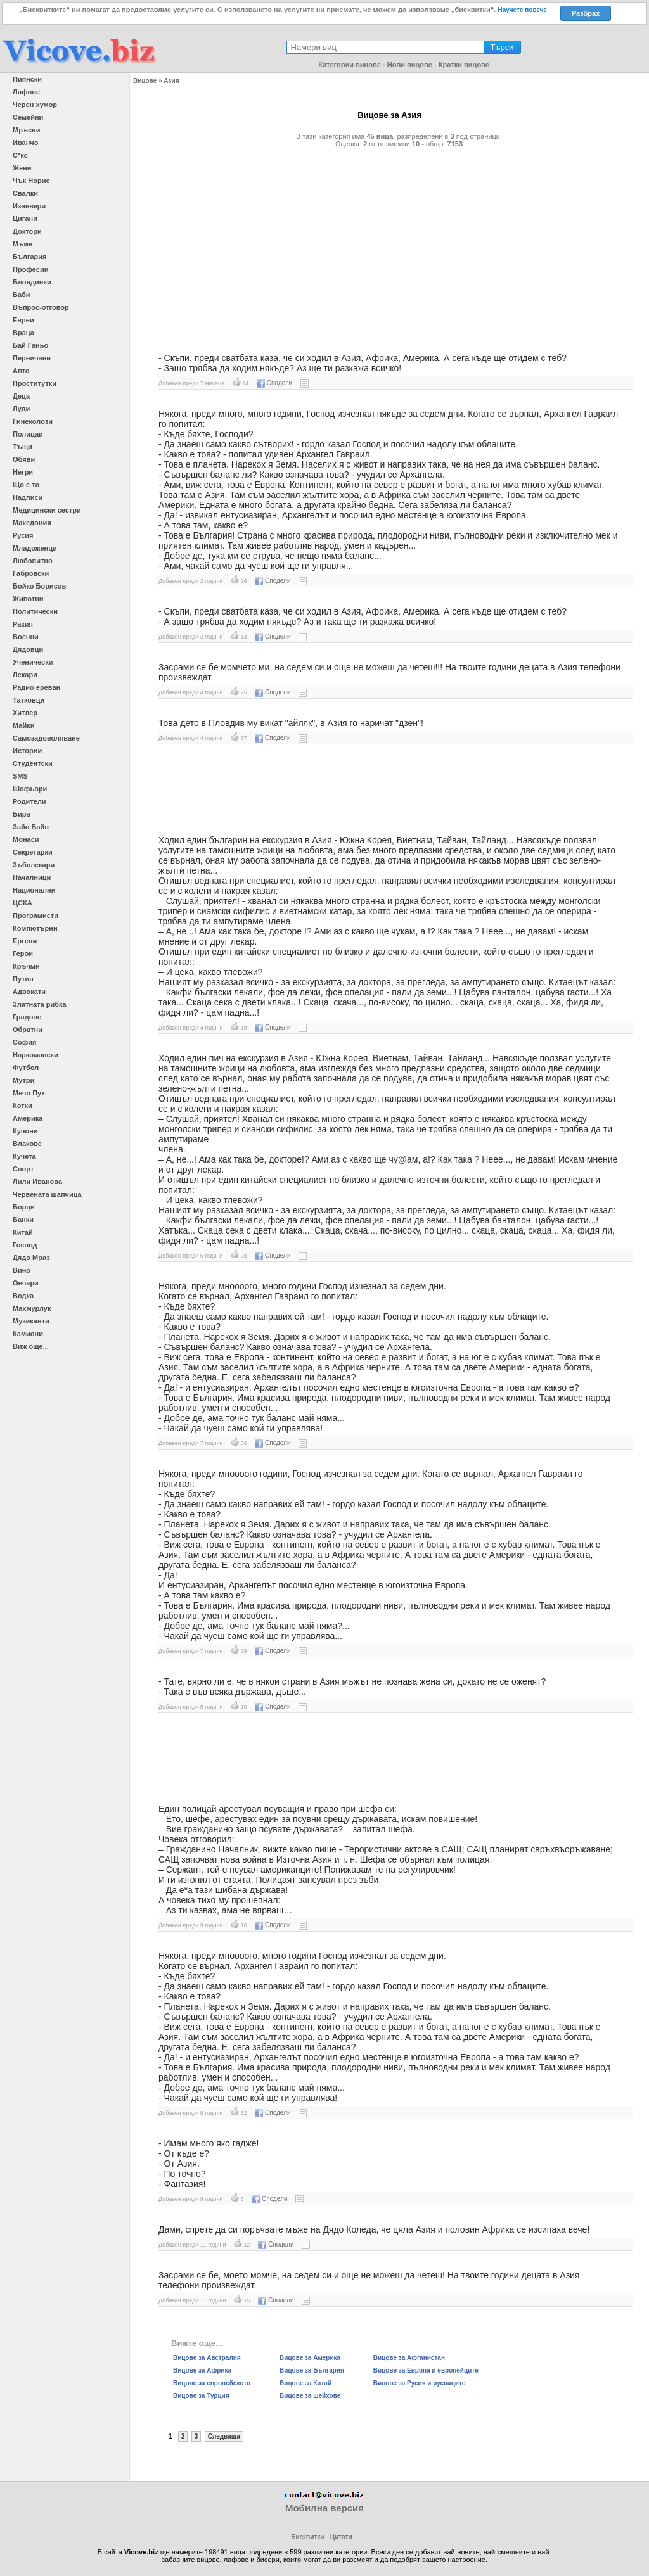 The image size is (649, 2576). What do you see at coordinates (33, 852) in the screenshot?
I see `Секретарки` at bounding box center [33, 852].